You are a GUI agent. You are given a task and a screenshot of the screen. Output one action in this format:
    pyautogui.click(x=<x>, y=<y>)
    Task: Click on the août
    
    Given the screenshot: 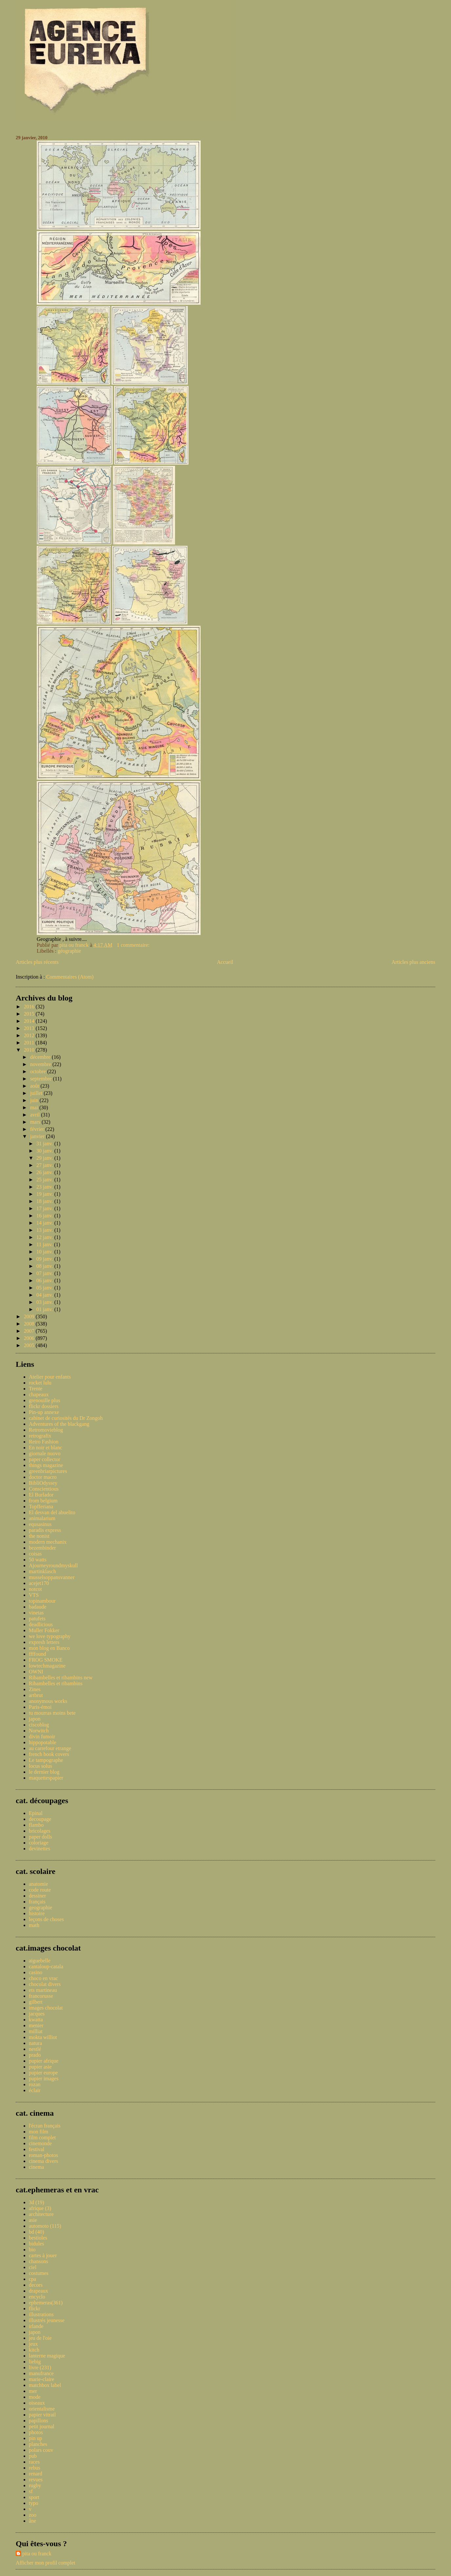 What is the action you would take?
    pyautogui.click(x=35, y=1086)
    